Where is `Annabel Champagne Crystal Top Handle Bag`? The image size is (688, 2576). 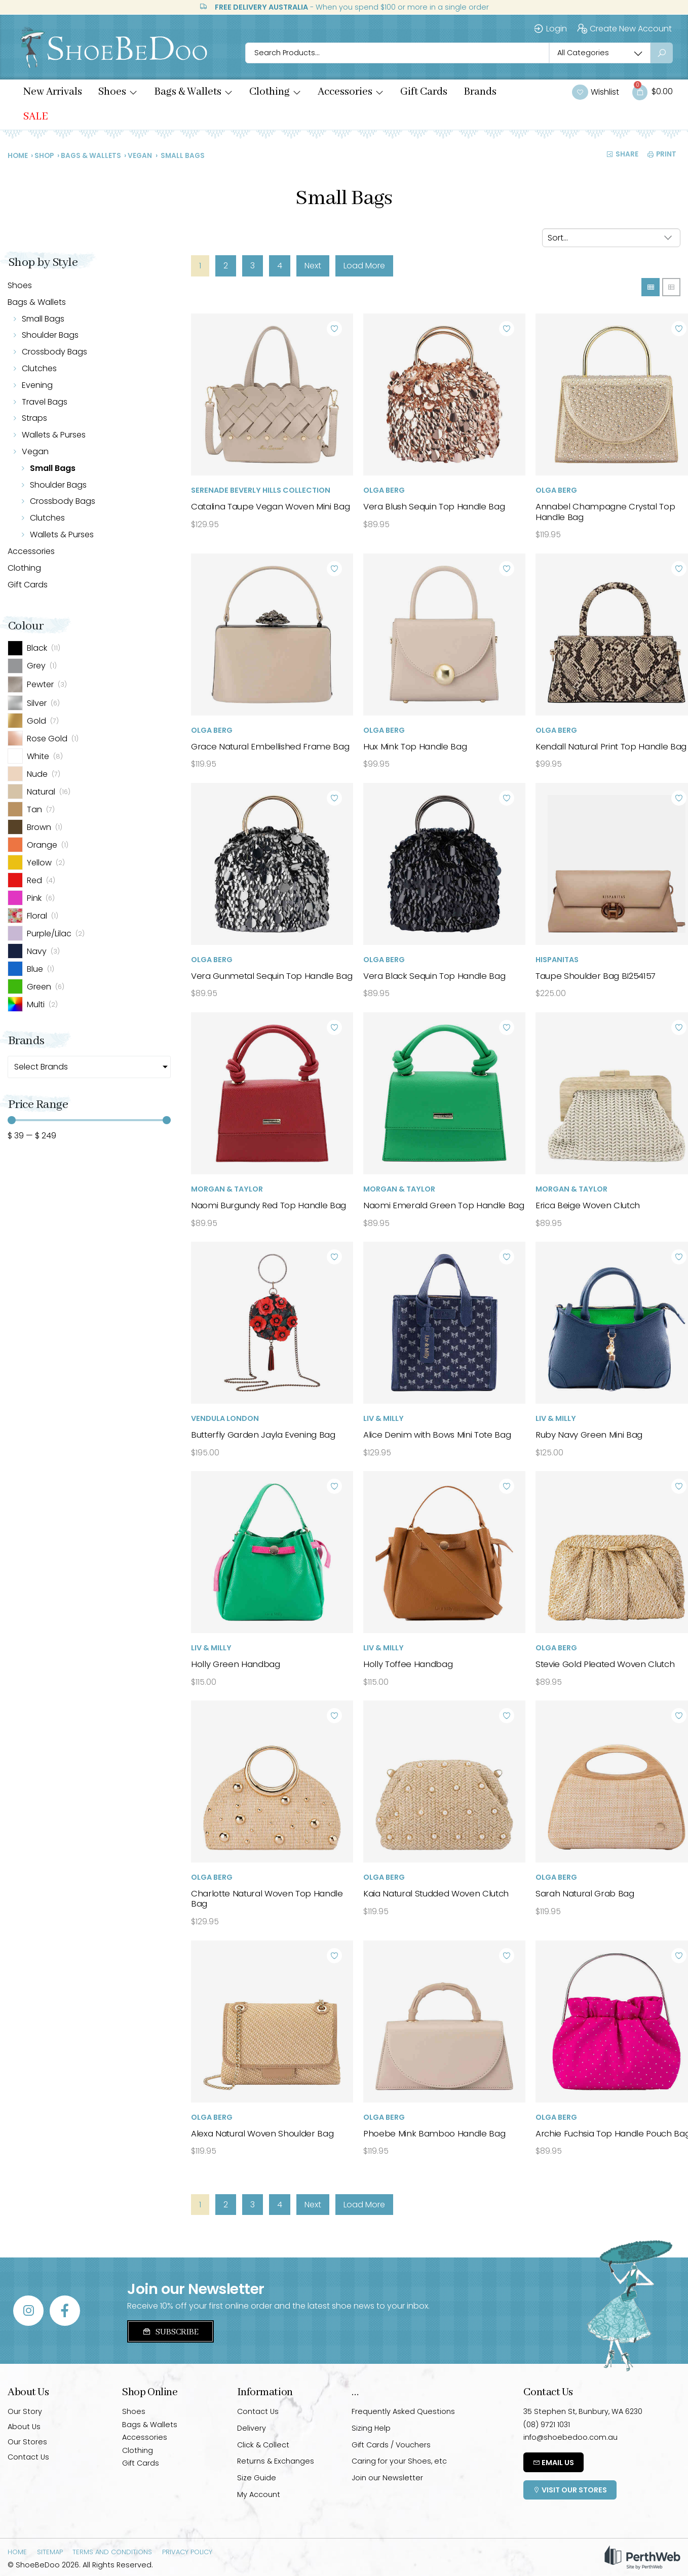 Annabel Champagne Crystal Top Handle Bag is located at coordinates (605, 511).